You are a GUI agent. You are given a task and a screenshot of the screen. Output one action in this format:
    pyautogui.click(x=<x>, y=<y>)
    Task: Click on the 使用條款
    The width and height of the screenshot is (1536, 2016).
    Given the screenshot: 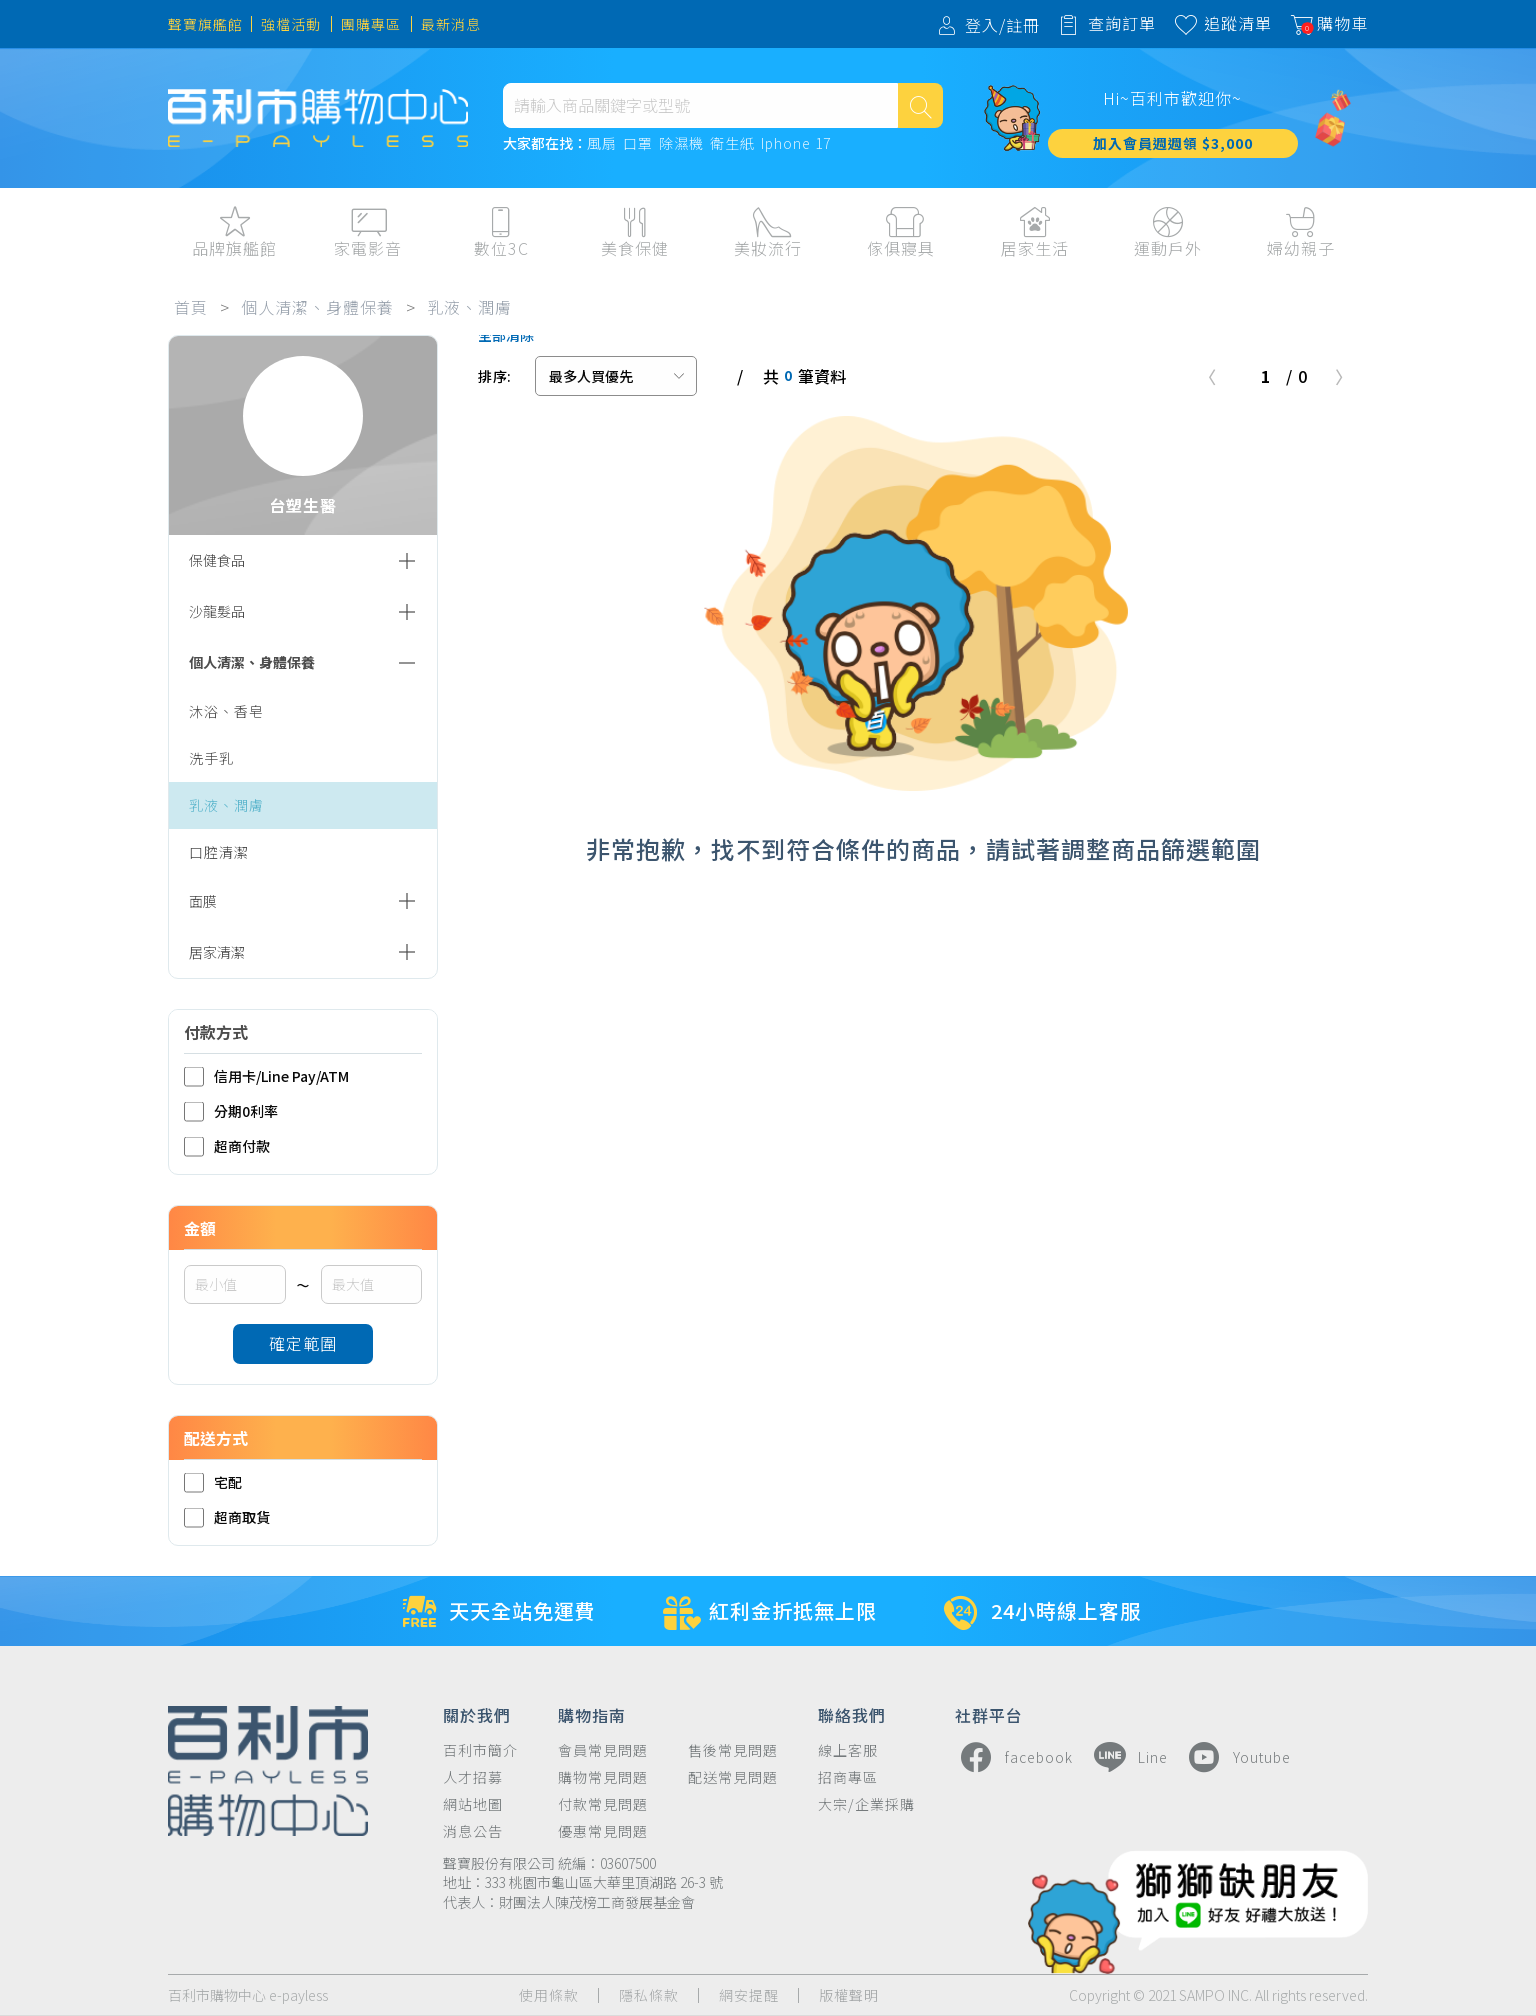 What is the action you would take?
    pyautogui.click(x=549, y=1995)
    